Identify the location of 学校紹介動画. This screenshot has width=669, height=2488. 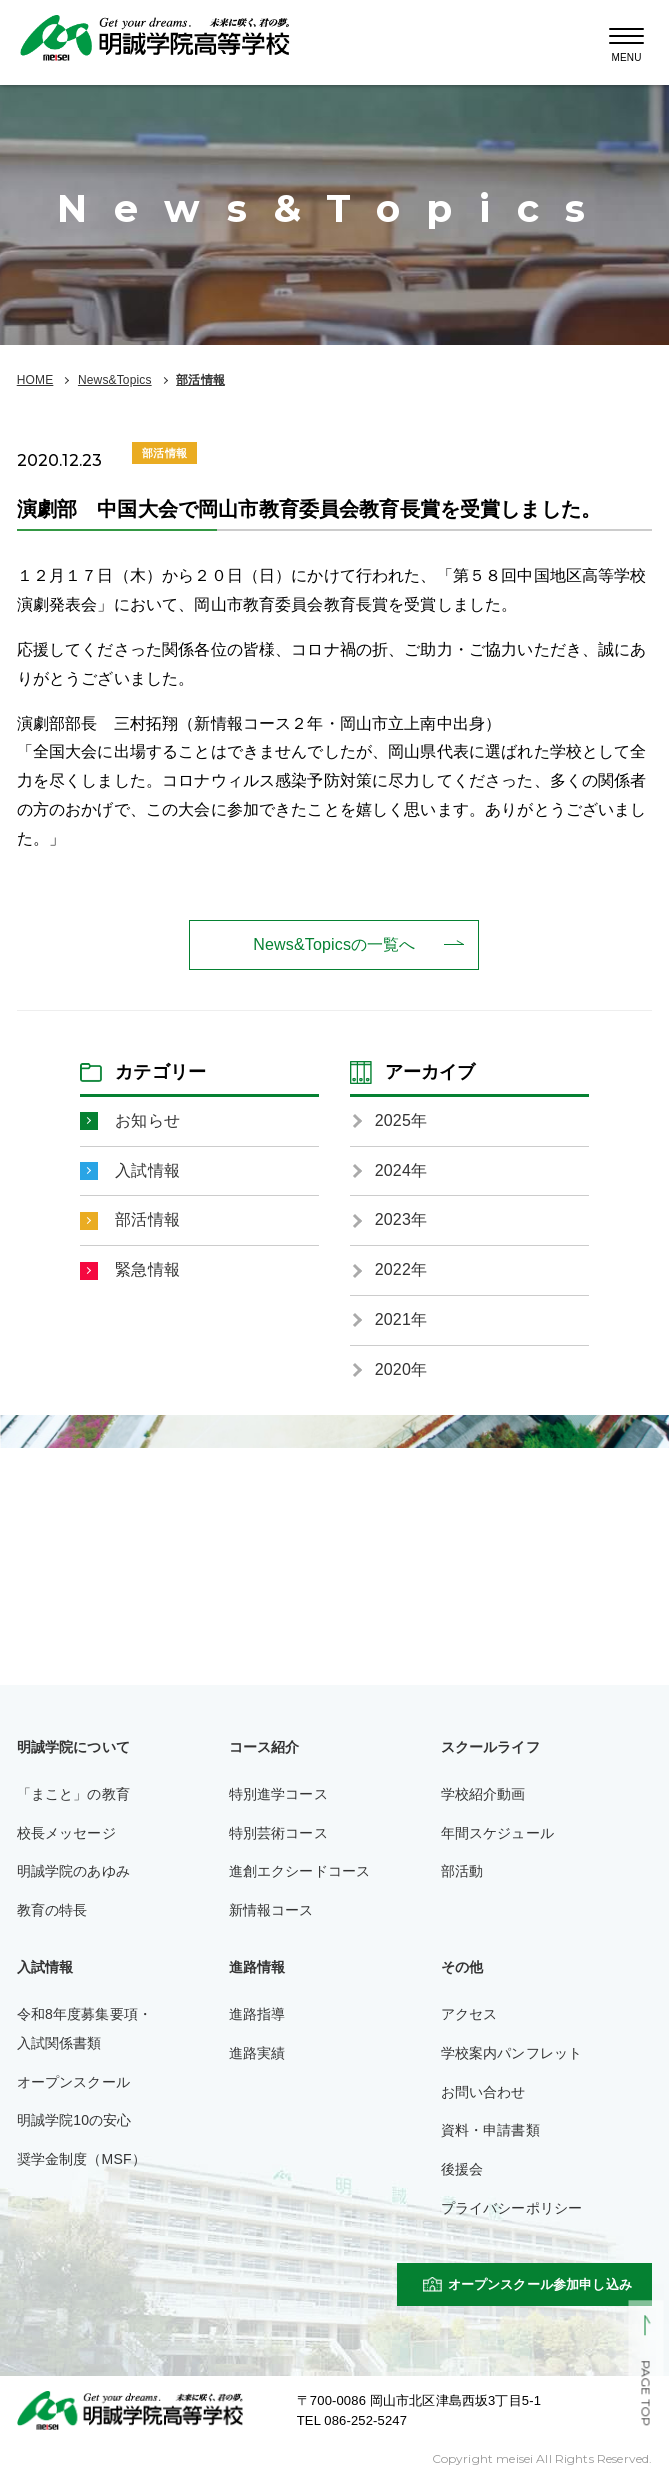
(483, 1794).